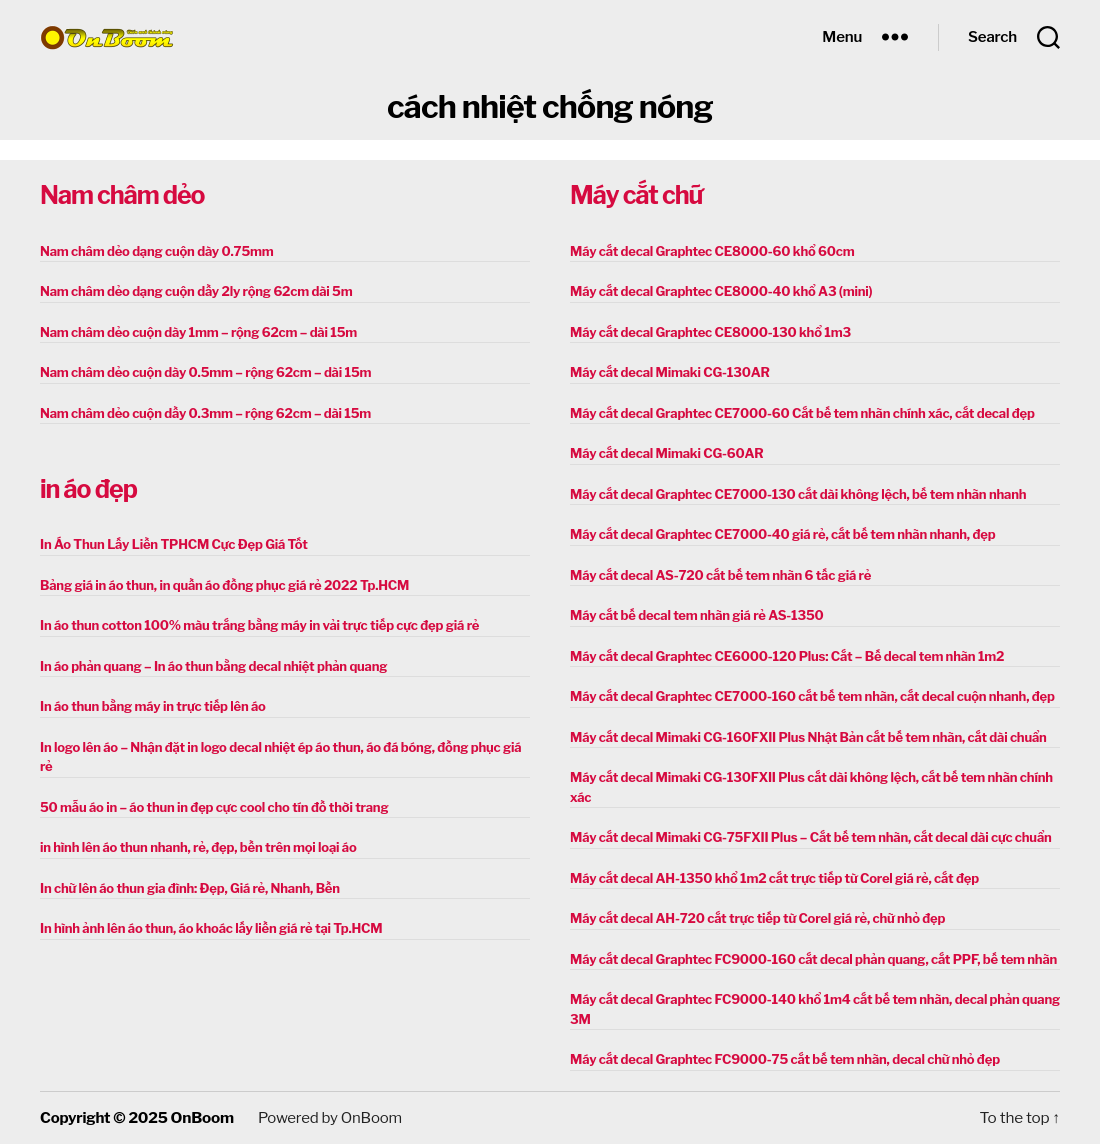 The image size is (1100, 1144). What do you see at coordinates (667, 453) in the screenshot?
I see `Máy cắt decal Mimaki CG-60AR` at bounding box center [667, 453].